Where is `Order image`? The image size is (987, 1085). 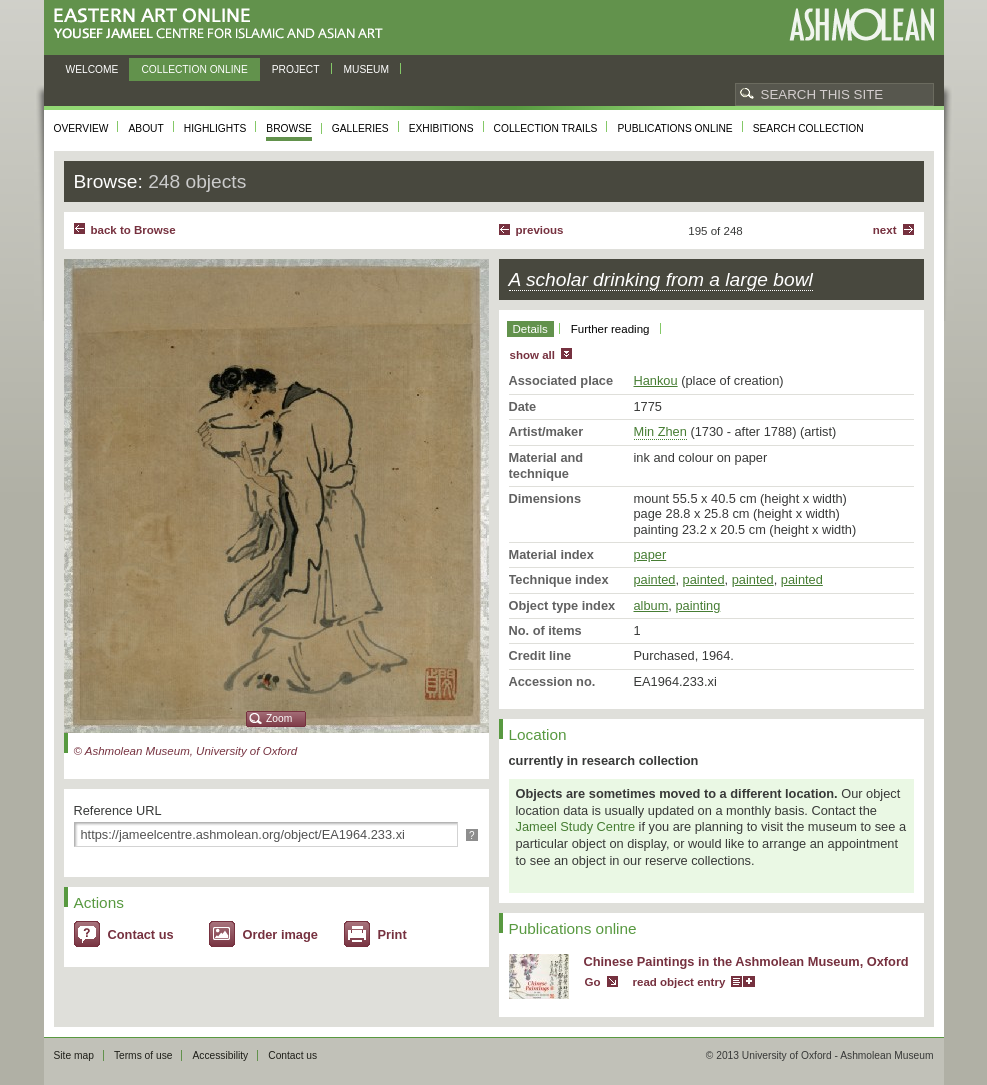 Order image is located at coordinates (280, 934).